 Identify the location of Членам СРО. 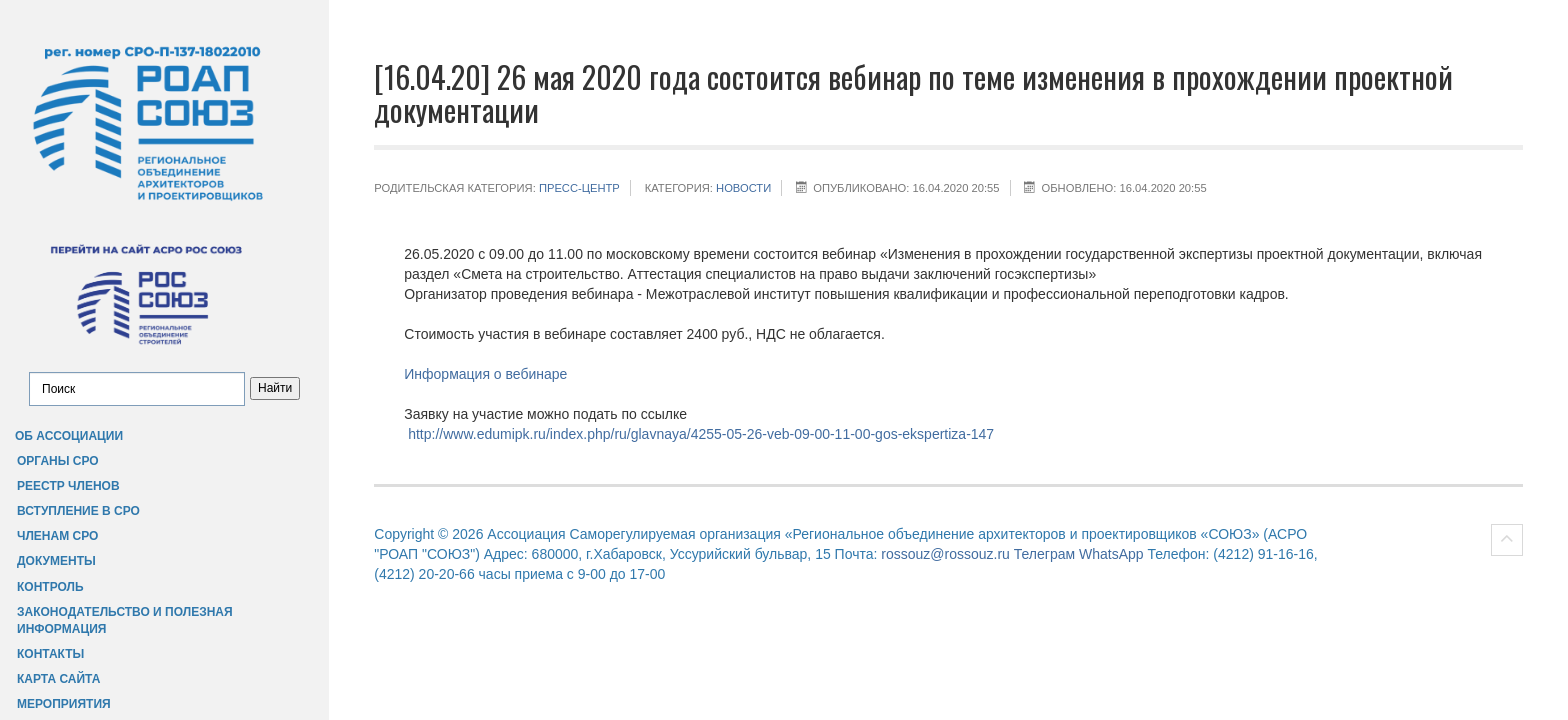
(57, 536).